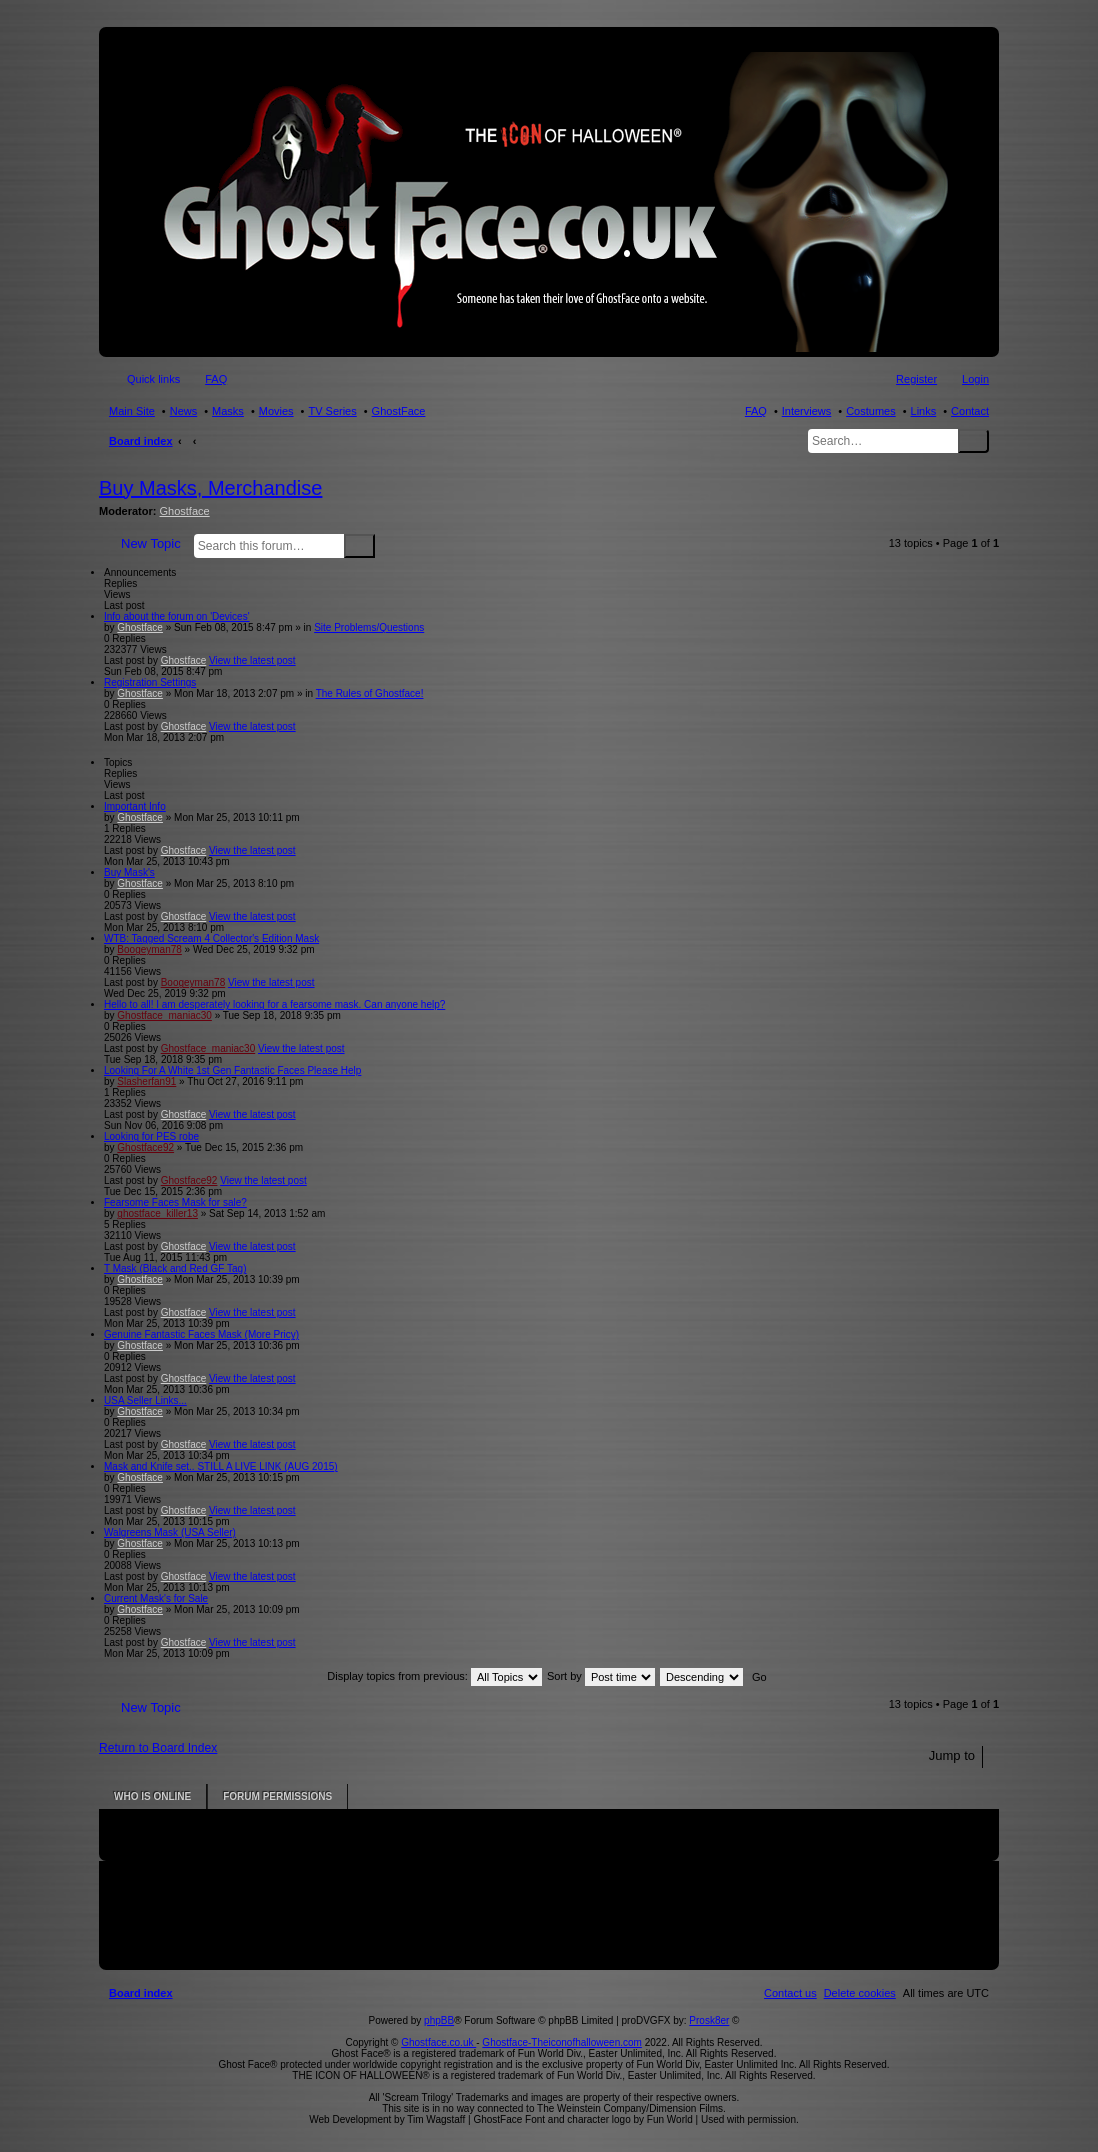 This screenshot has width=1098, height=2152. What do you see at coordinates (135, 806) in the screenshot?
I see `Important Info` at bounding box center [135, 806].